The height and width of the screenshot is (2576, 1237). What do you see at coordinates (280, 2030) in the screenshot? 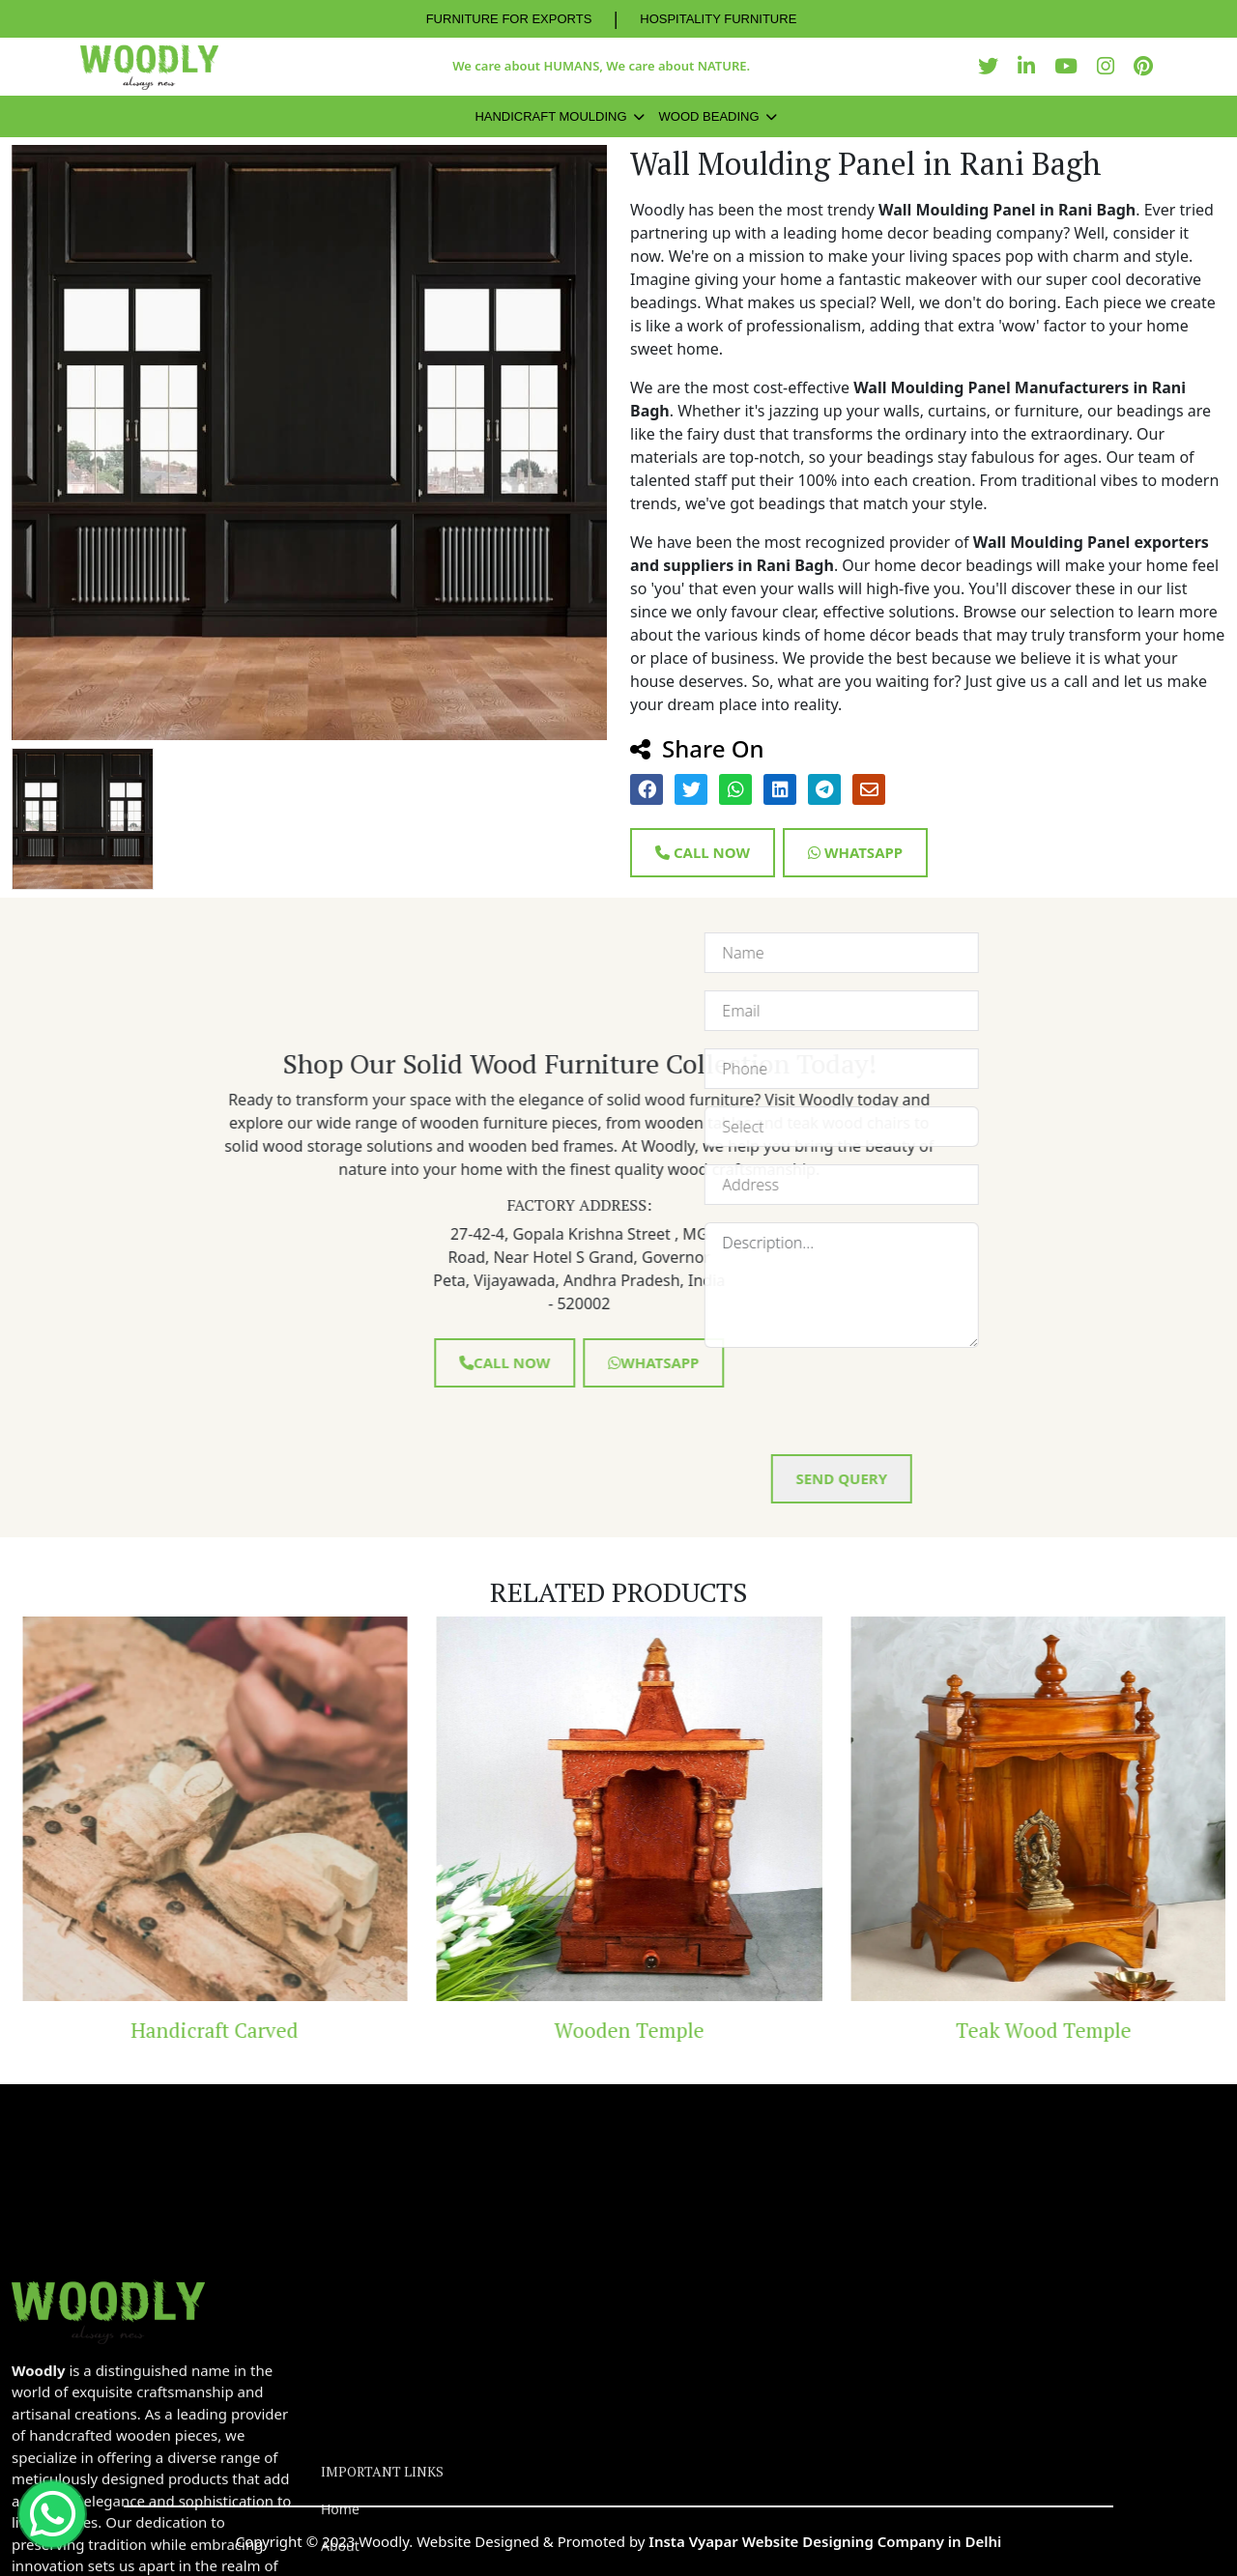
I see `Handicraft Carved` at bounding box center [280, 2030].